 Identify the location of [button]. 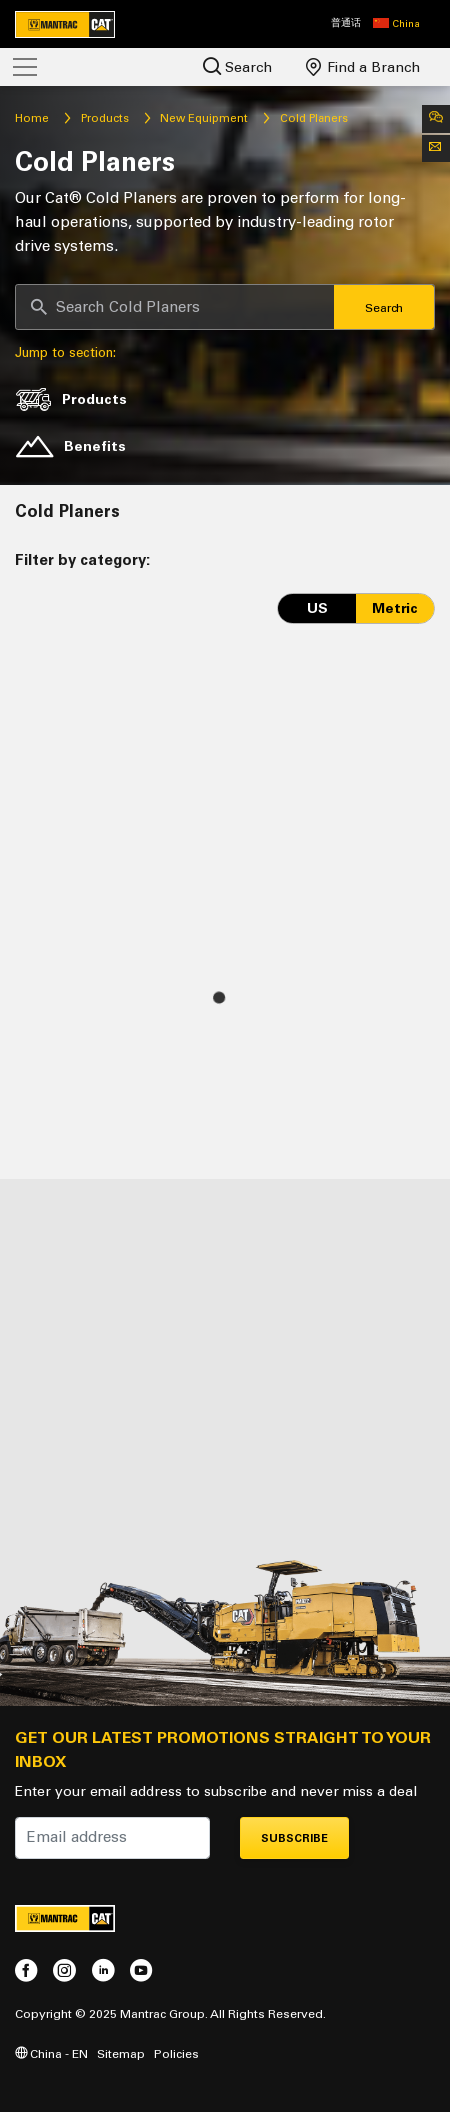
(396, 24).